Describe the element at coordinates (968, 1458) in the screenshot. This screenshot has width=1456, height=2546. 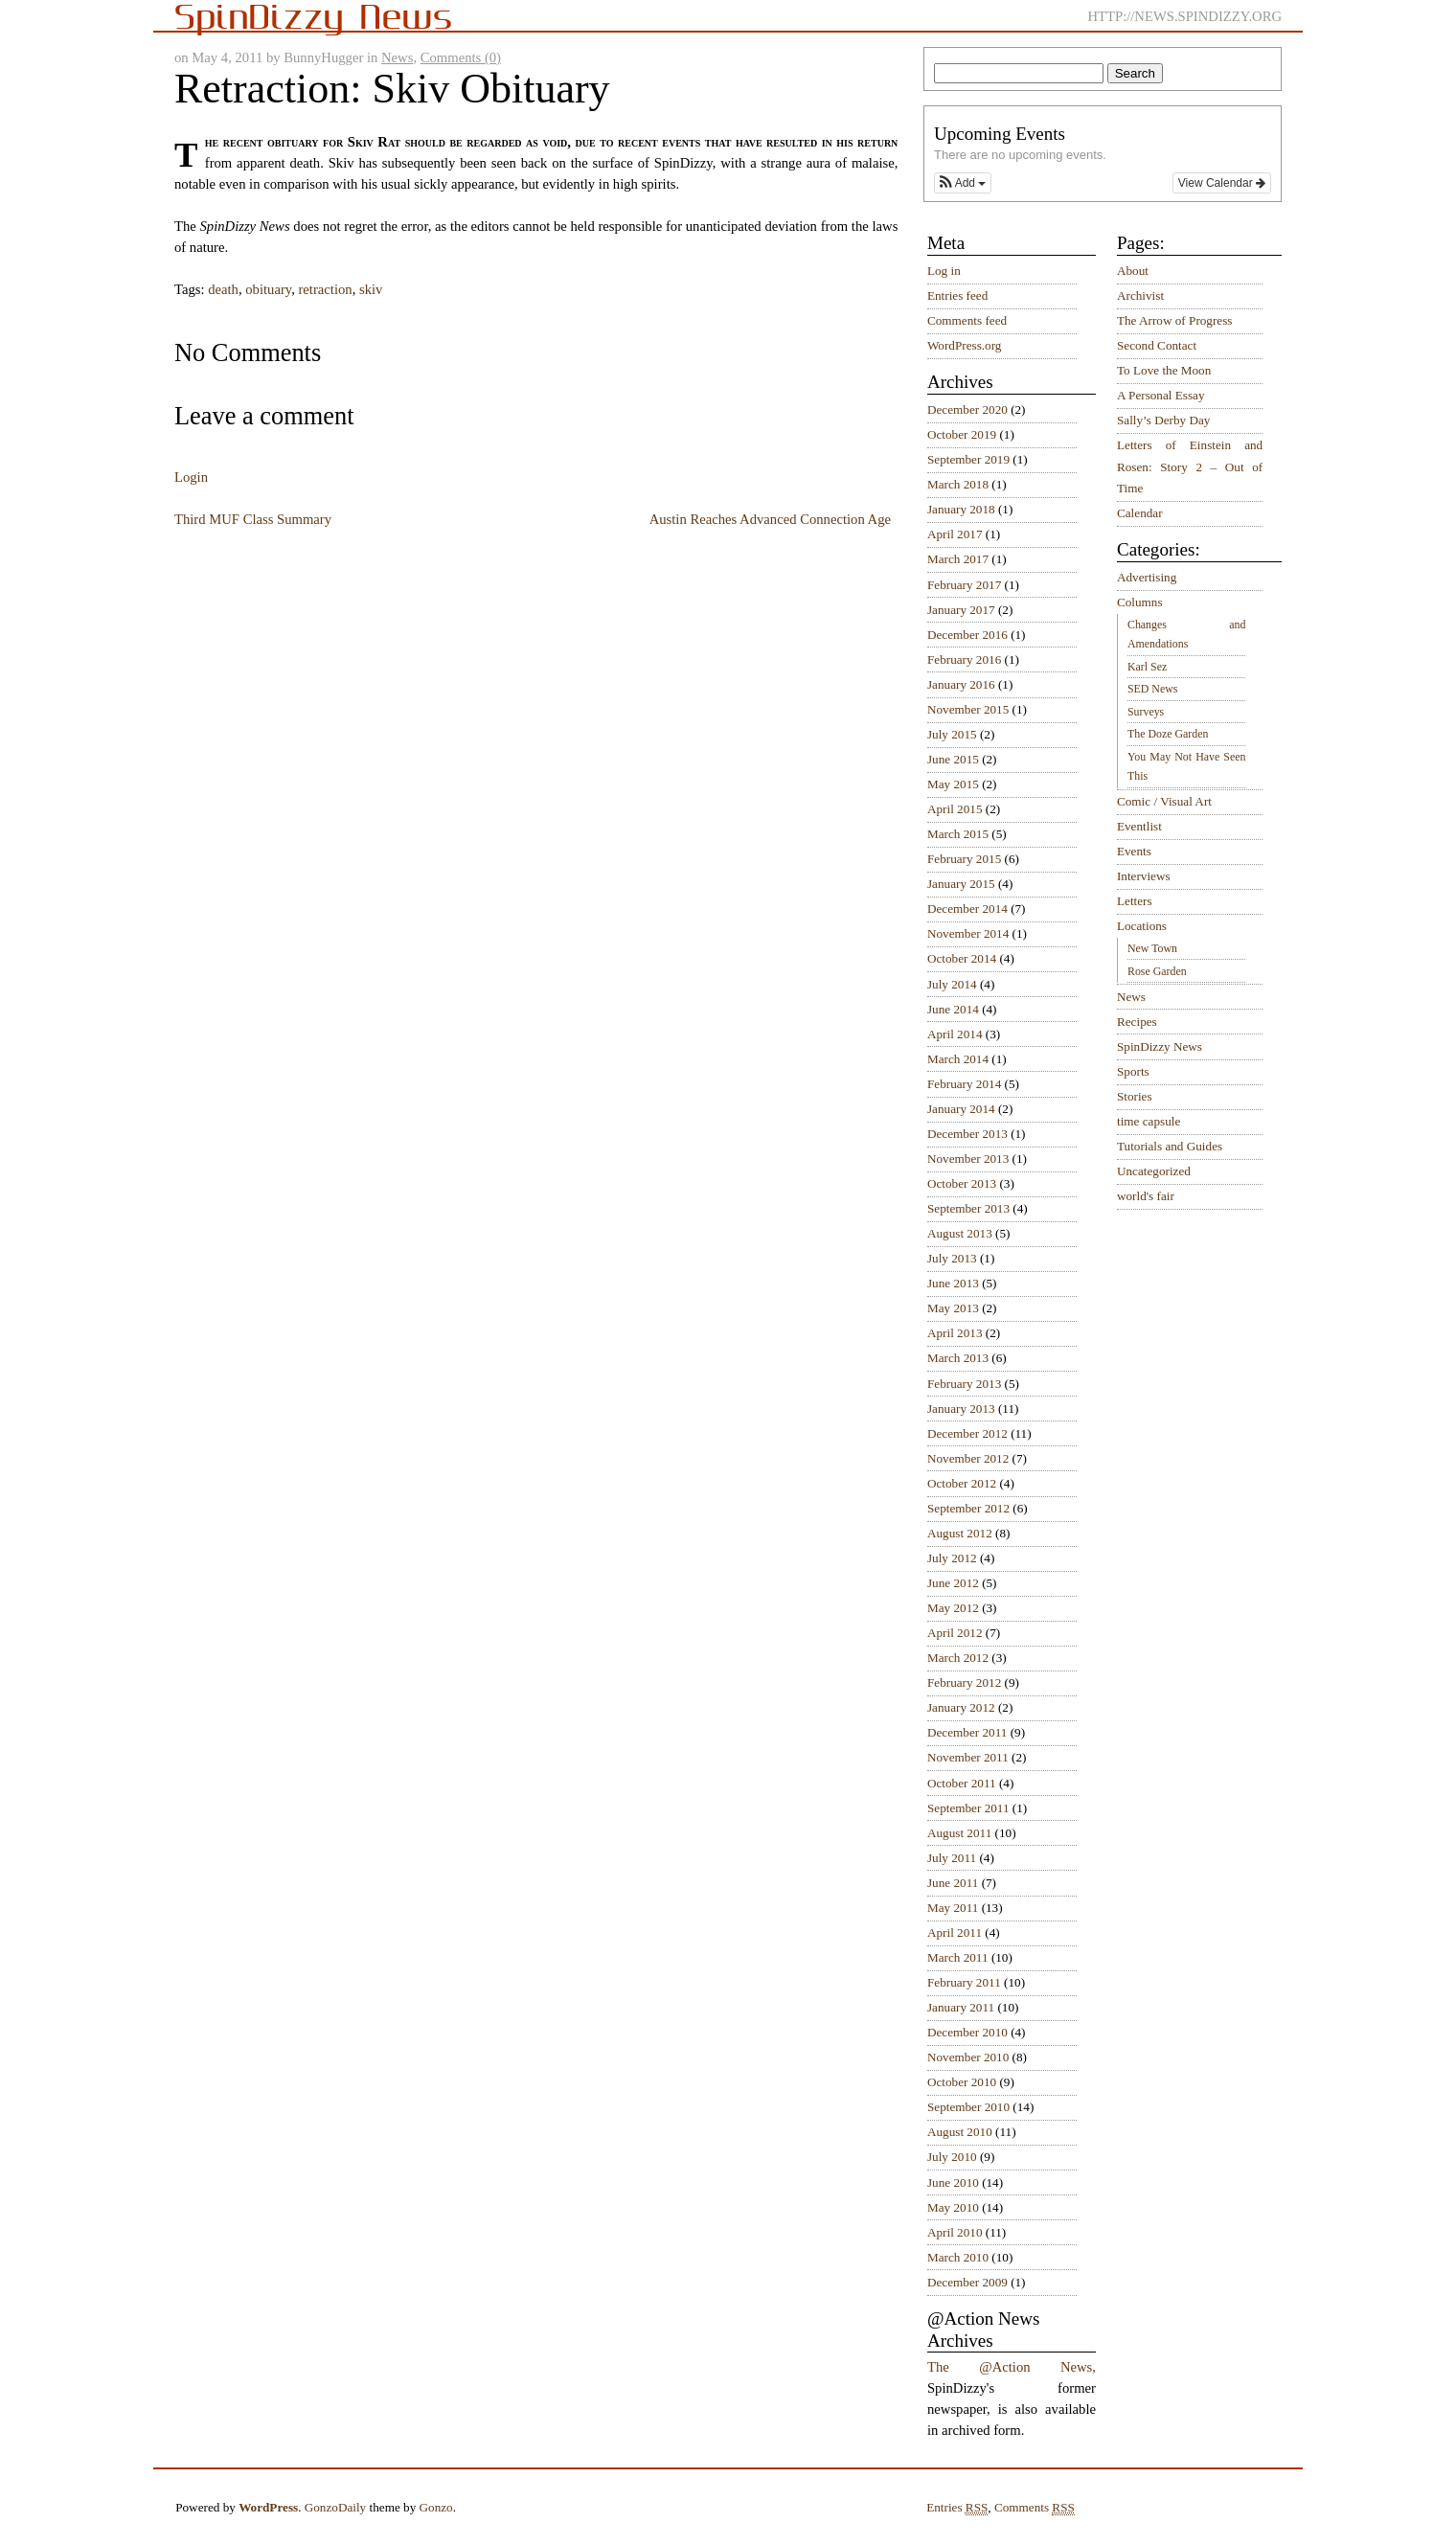
I see `November 2012` at that location.